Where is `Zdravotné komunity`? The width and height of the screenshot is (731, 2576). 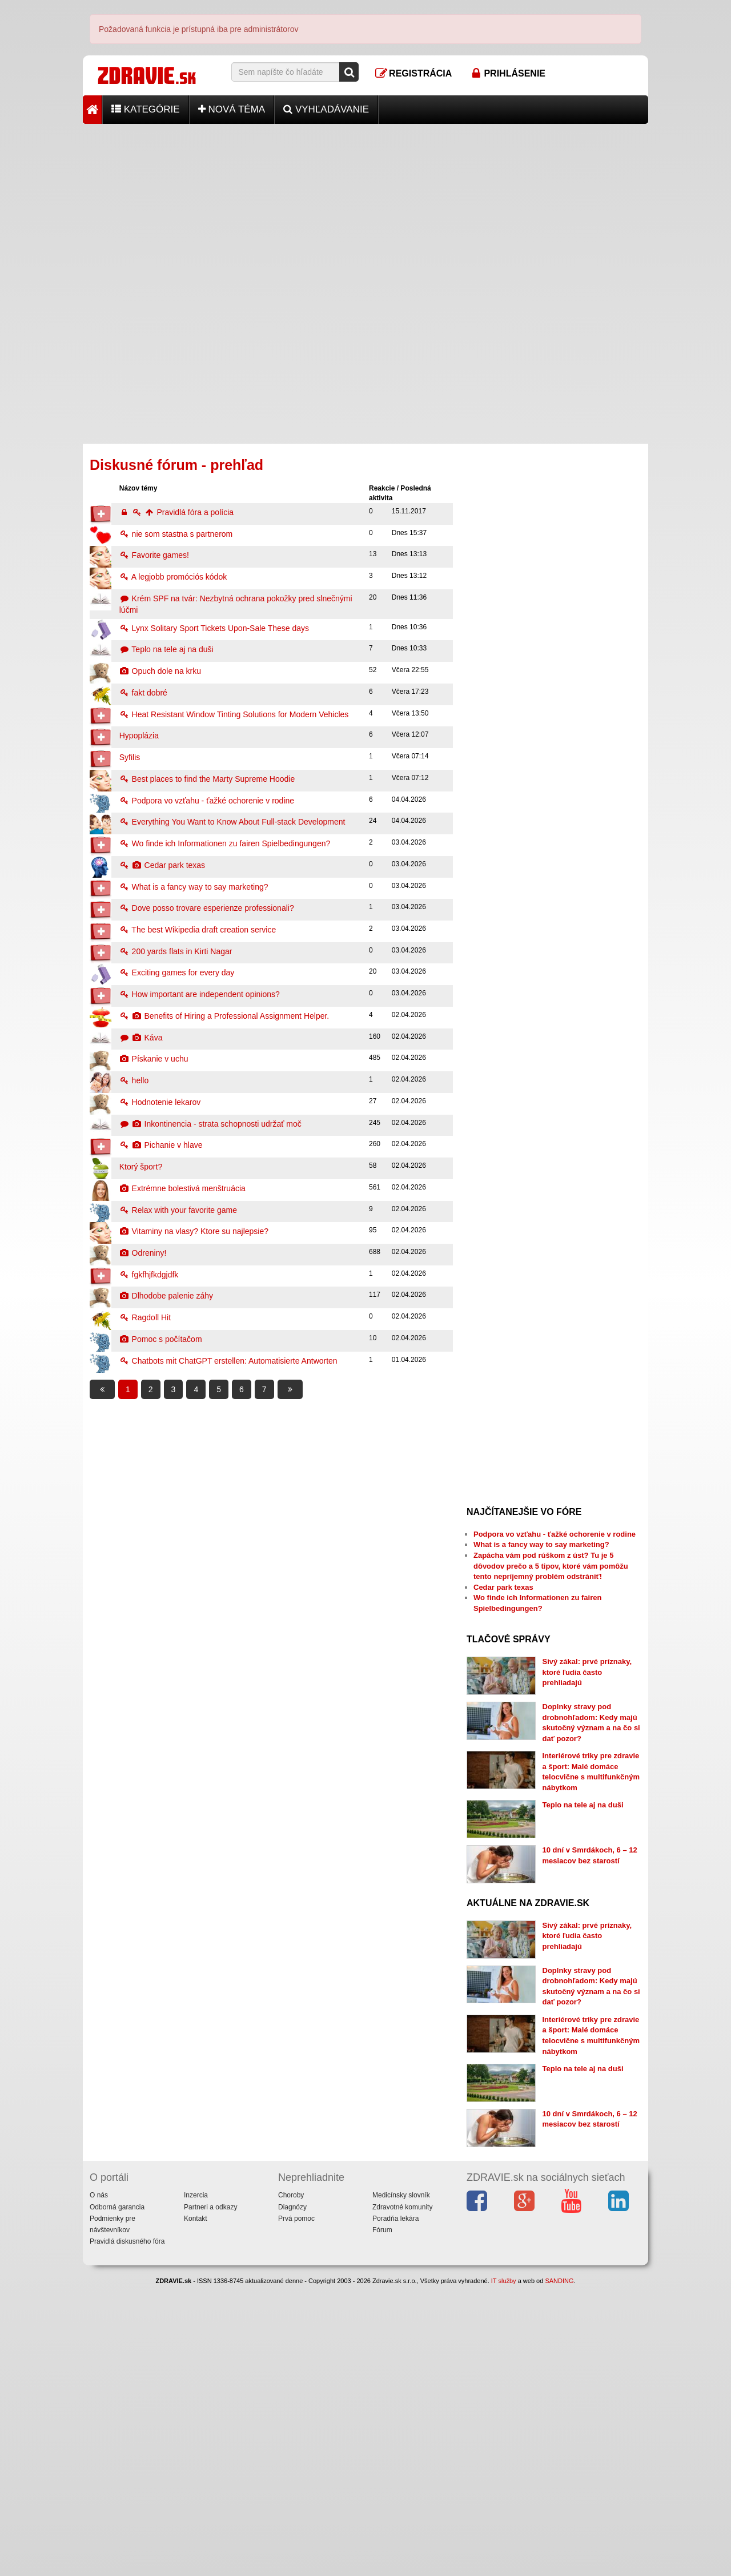 Zdravotné komunity is located at coordinates (402, 2497).